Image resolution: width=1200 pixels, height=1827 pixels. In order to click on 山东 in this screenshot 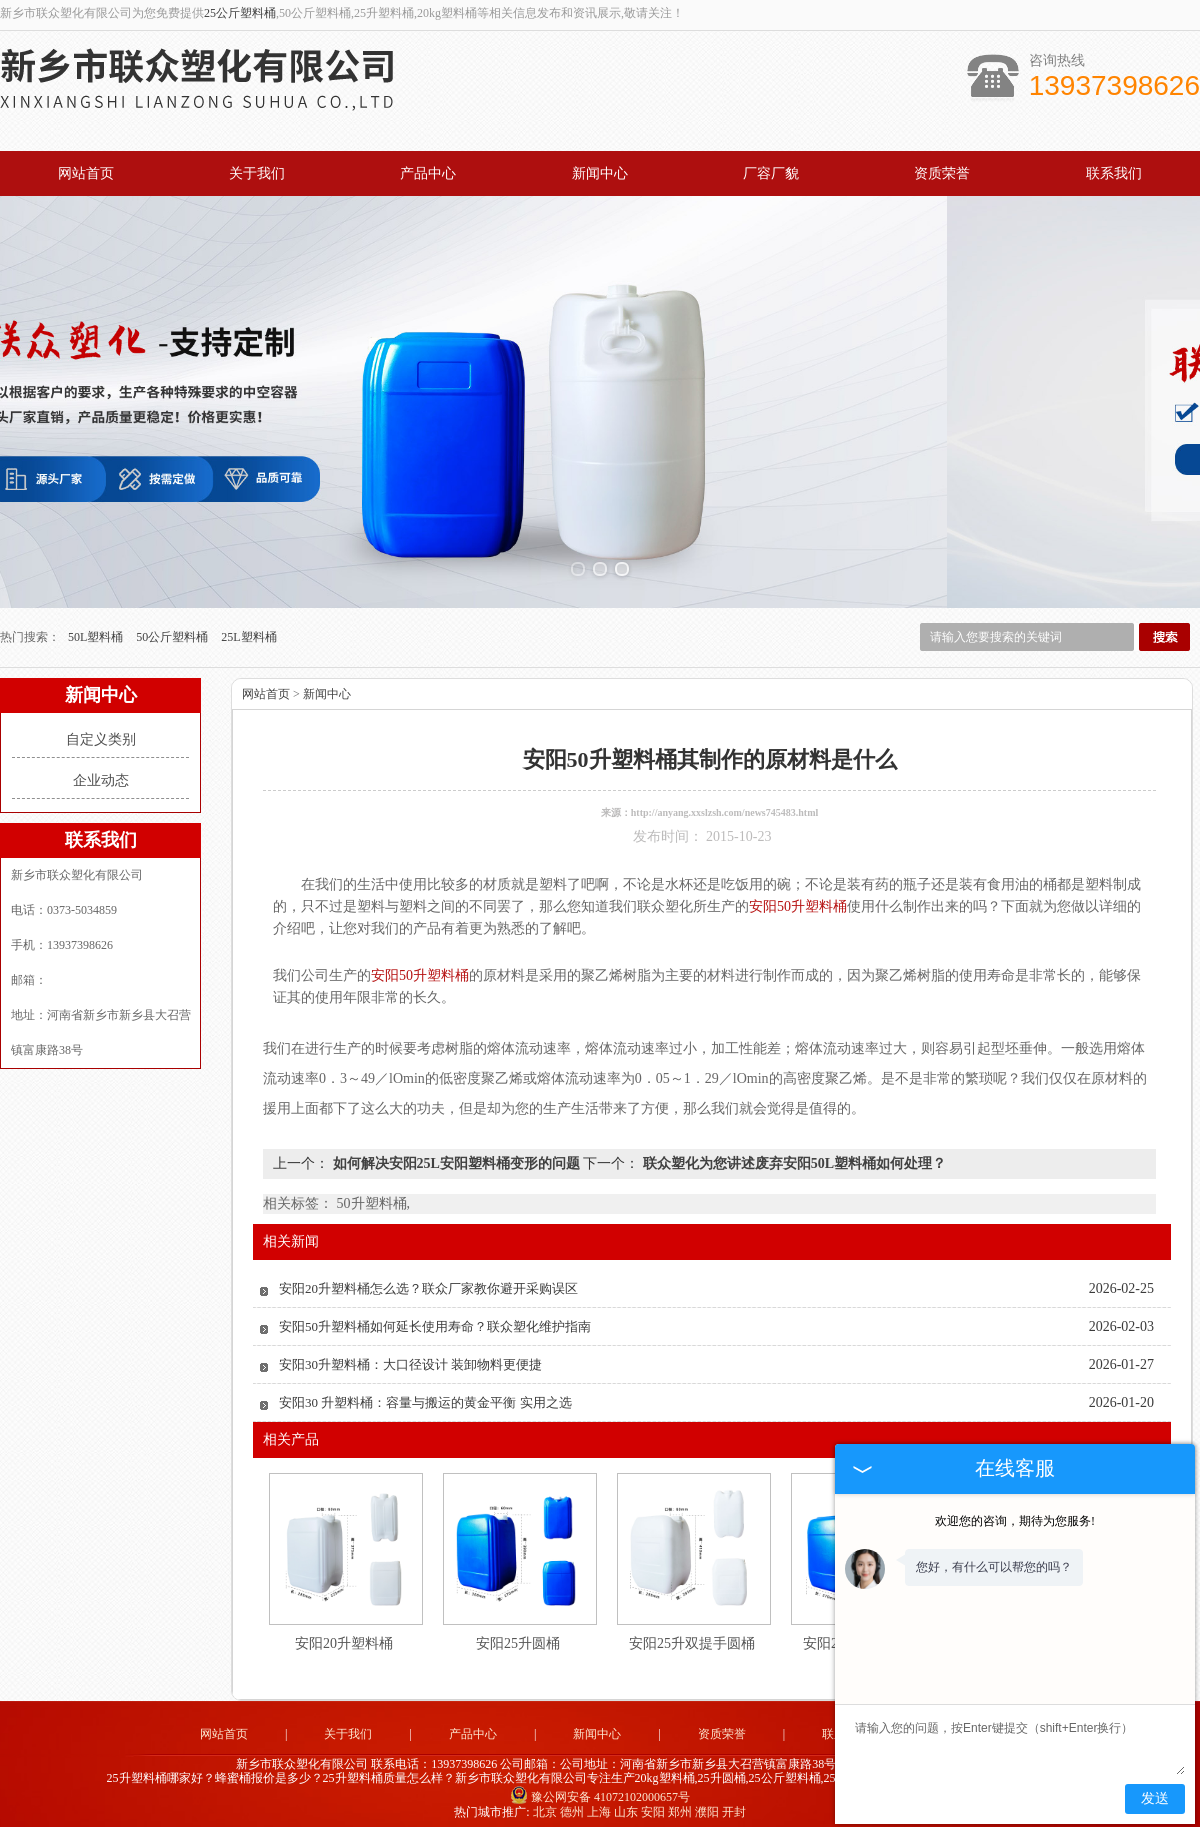, I will do `click(626, 1804)`.